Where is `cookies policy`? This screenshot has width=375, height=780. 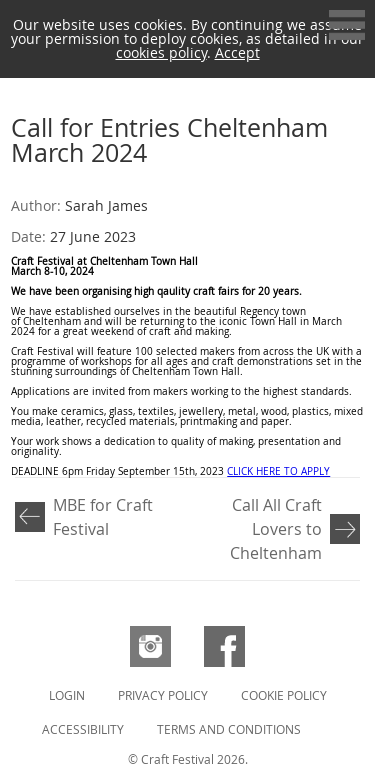
cookies policy is located at coordinates (161, 52).